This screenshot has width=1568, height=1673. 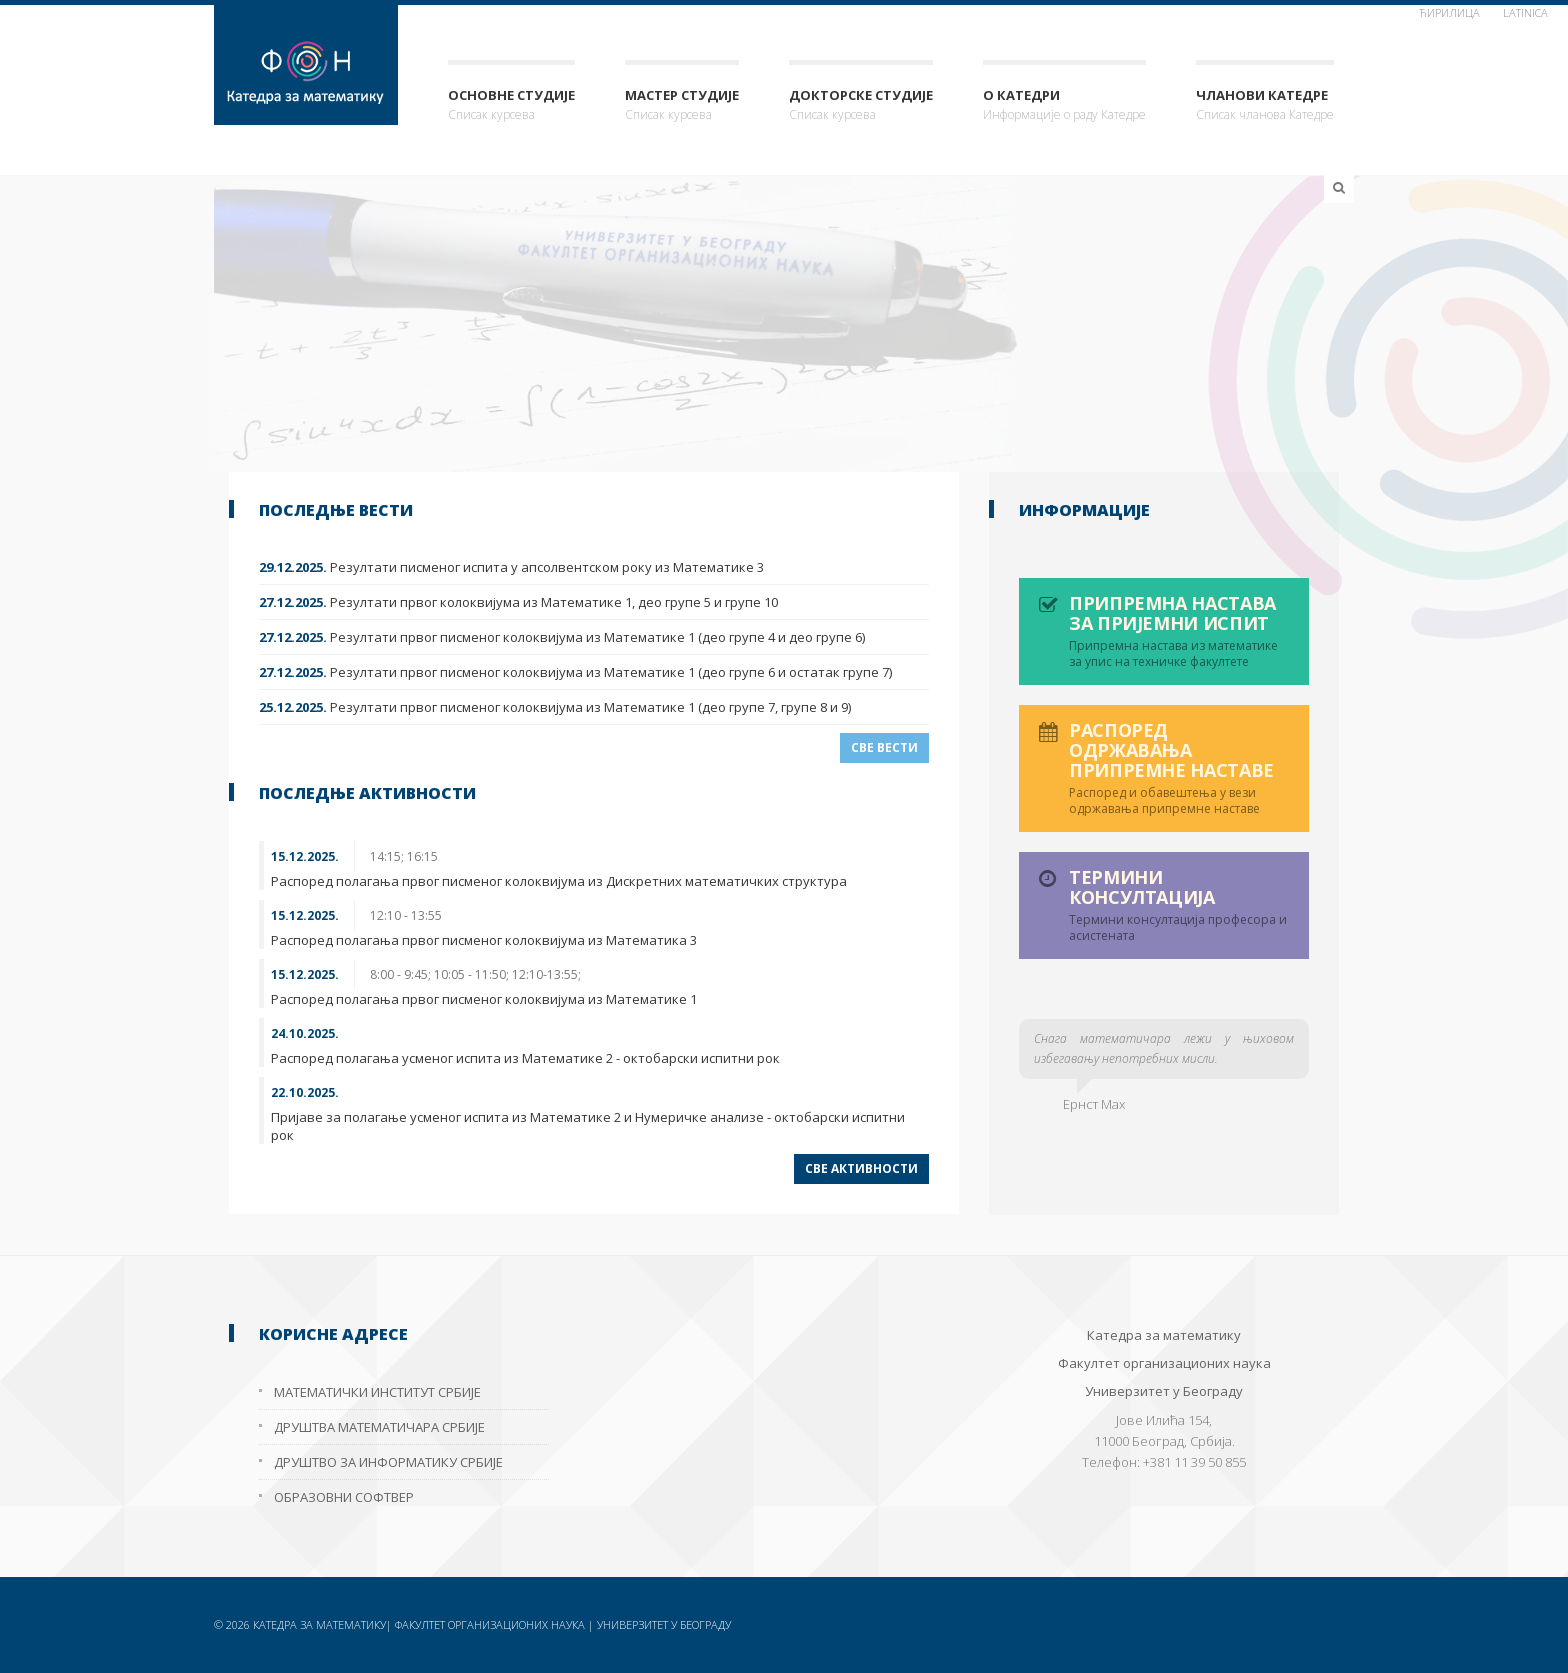 I want to click on Распоред полагања првог писменог колоквијума из Математике 1, so click(x=484, y=999).